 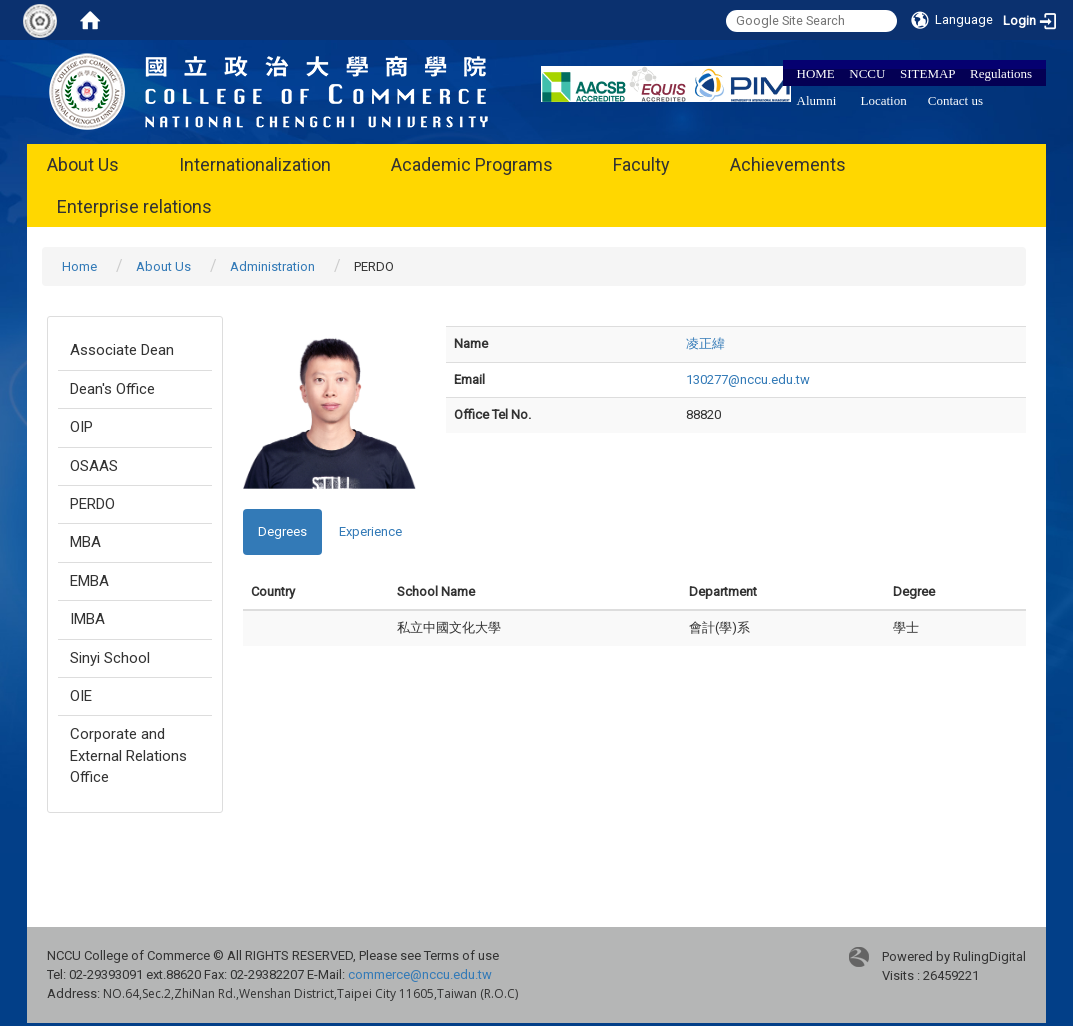 I want to click on Contact us, so click(x=955, y=100).